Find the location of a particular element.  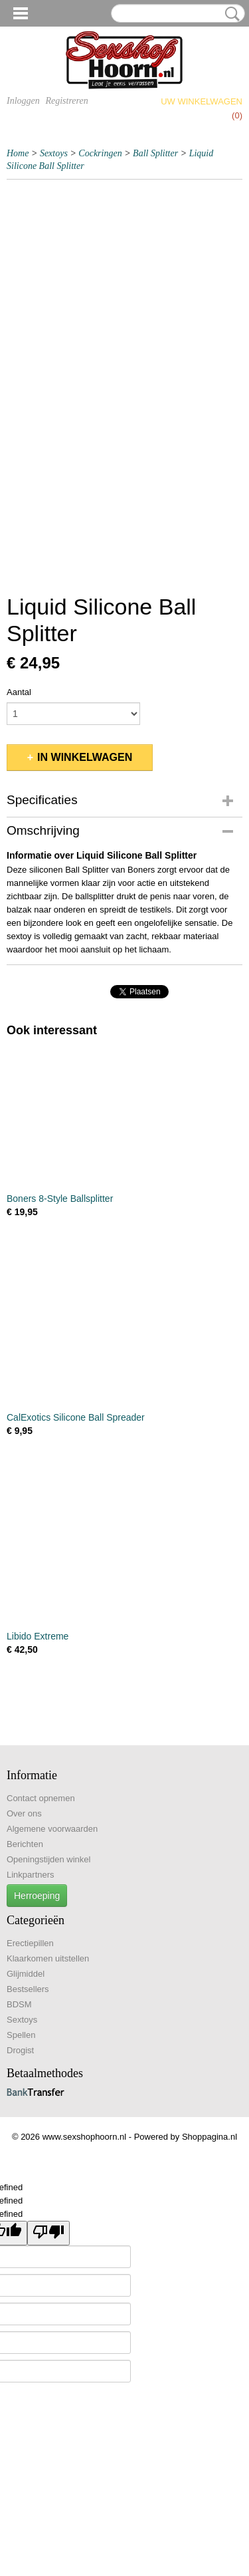

Aantal is located at coordinates (19, 692).